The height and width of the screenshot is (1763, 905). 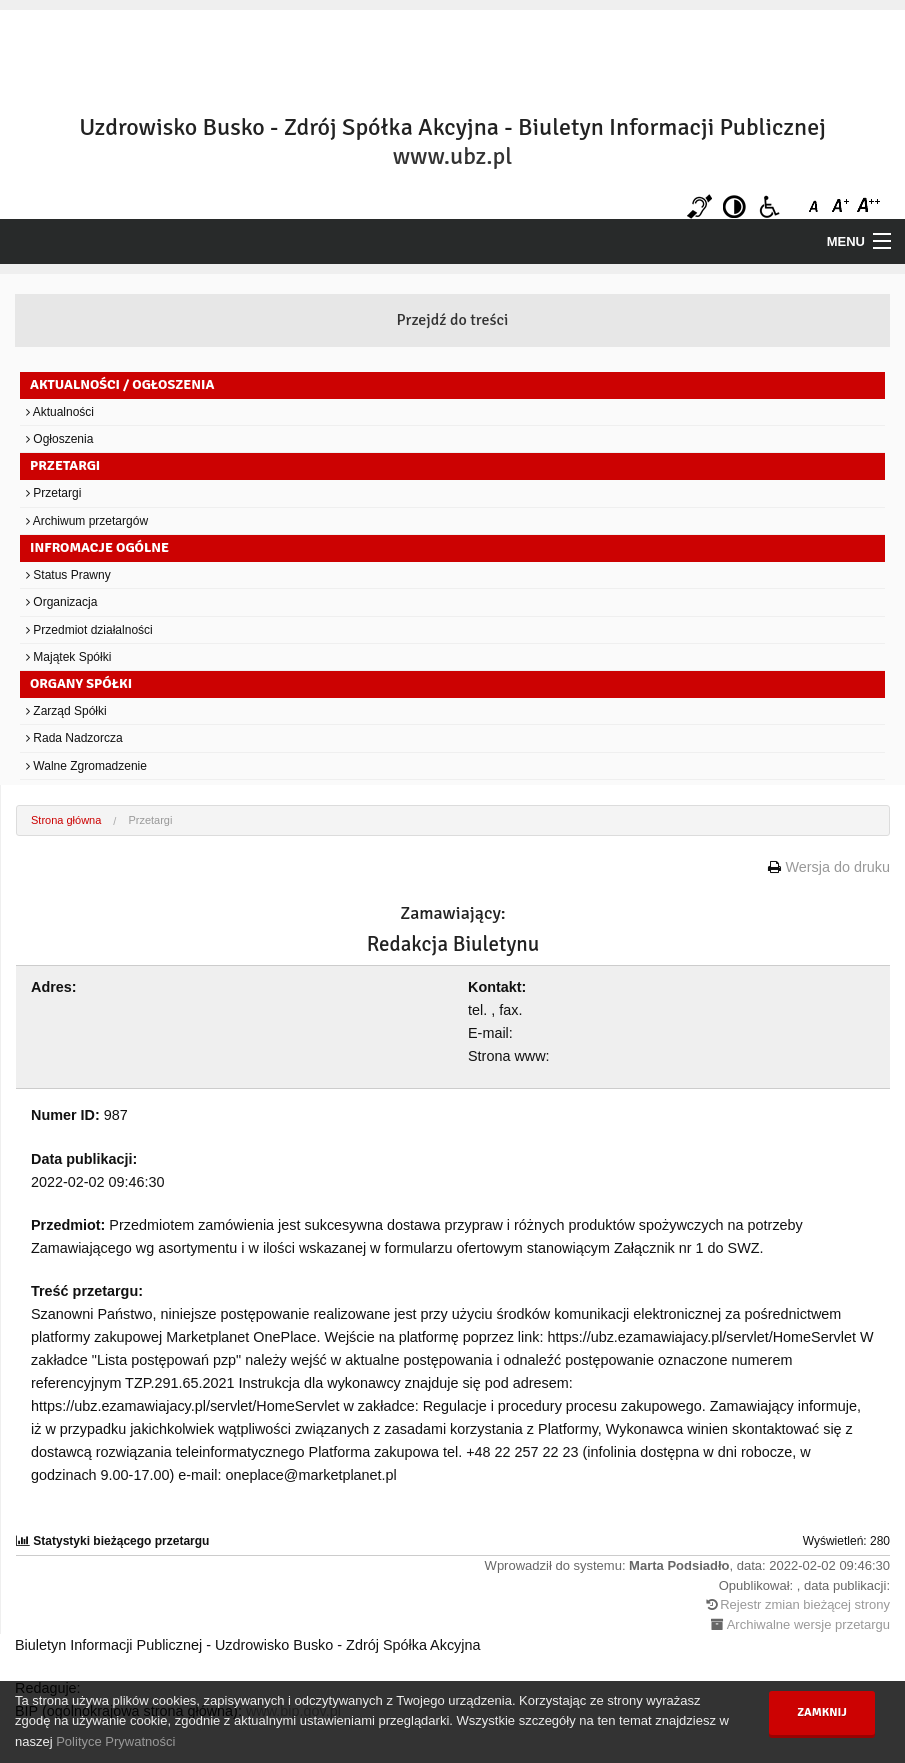 I want to click on www.ubz.pl, so click(x=452, y=156).